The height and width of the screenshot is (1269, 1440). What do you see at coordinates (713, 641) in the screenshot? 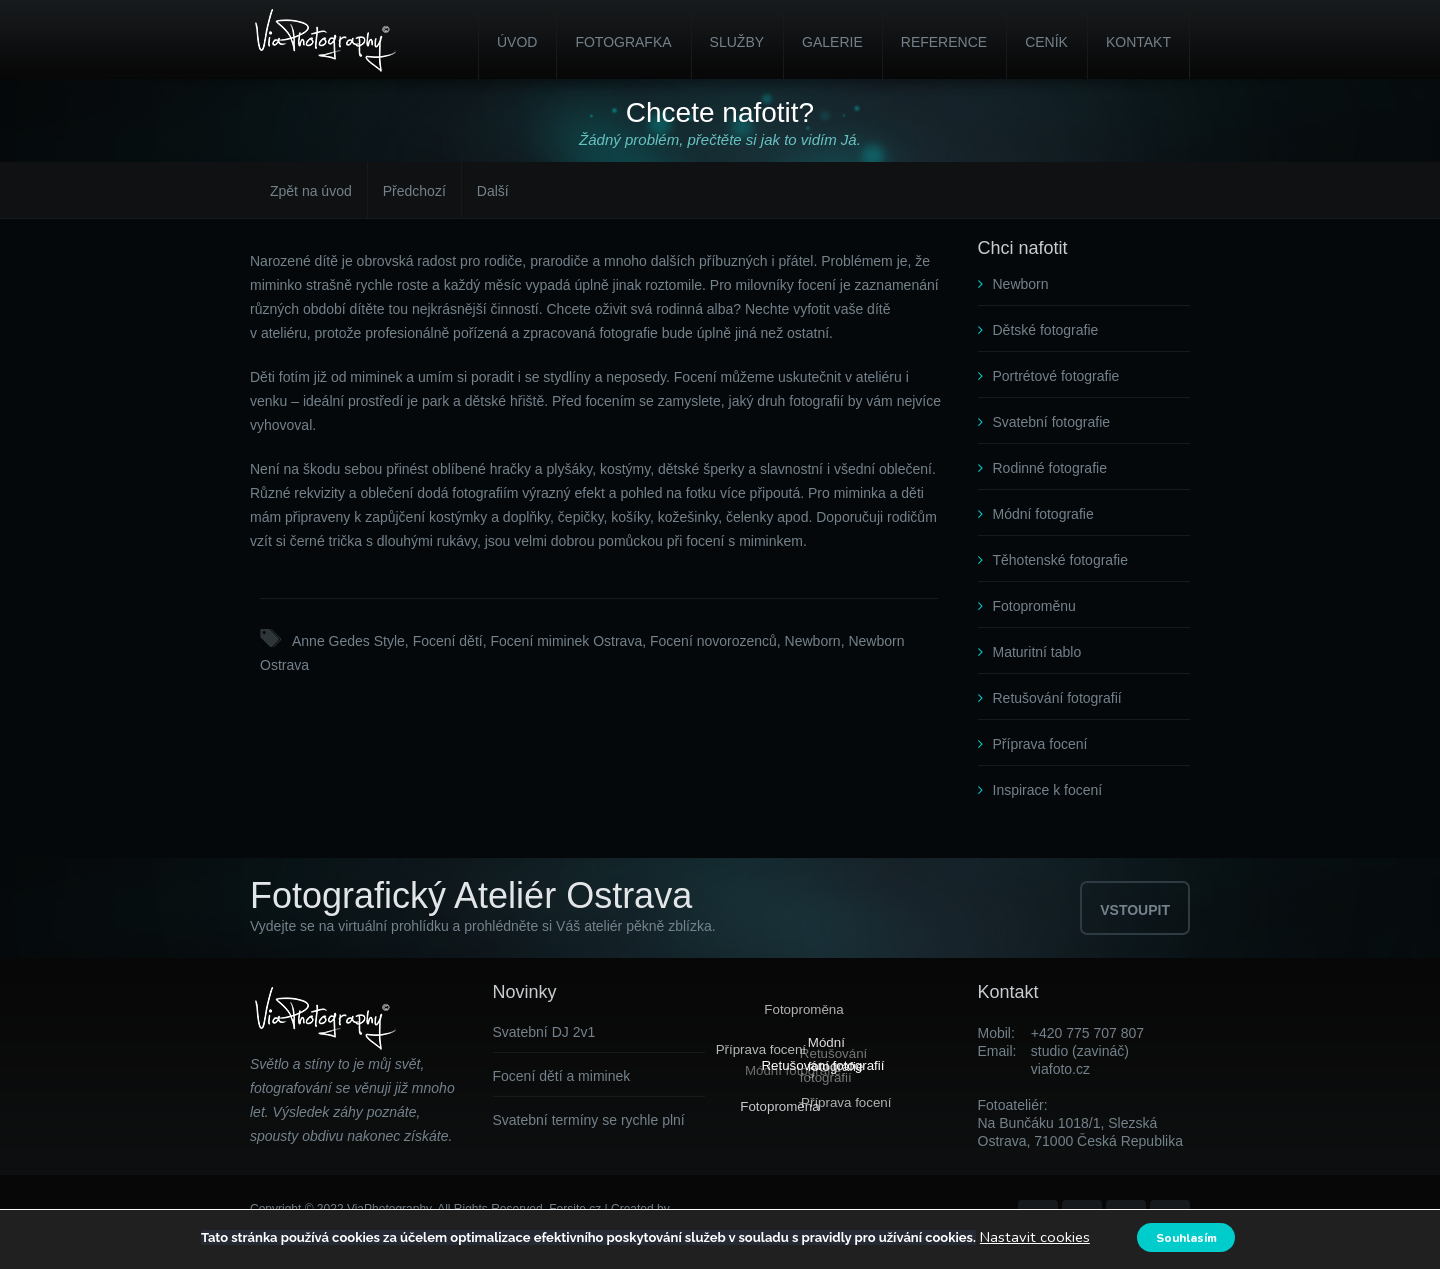
I see `Focení novorozenců` at bounding box center [713, 641].